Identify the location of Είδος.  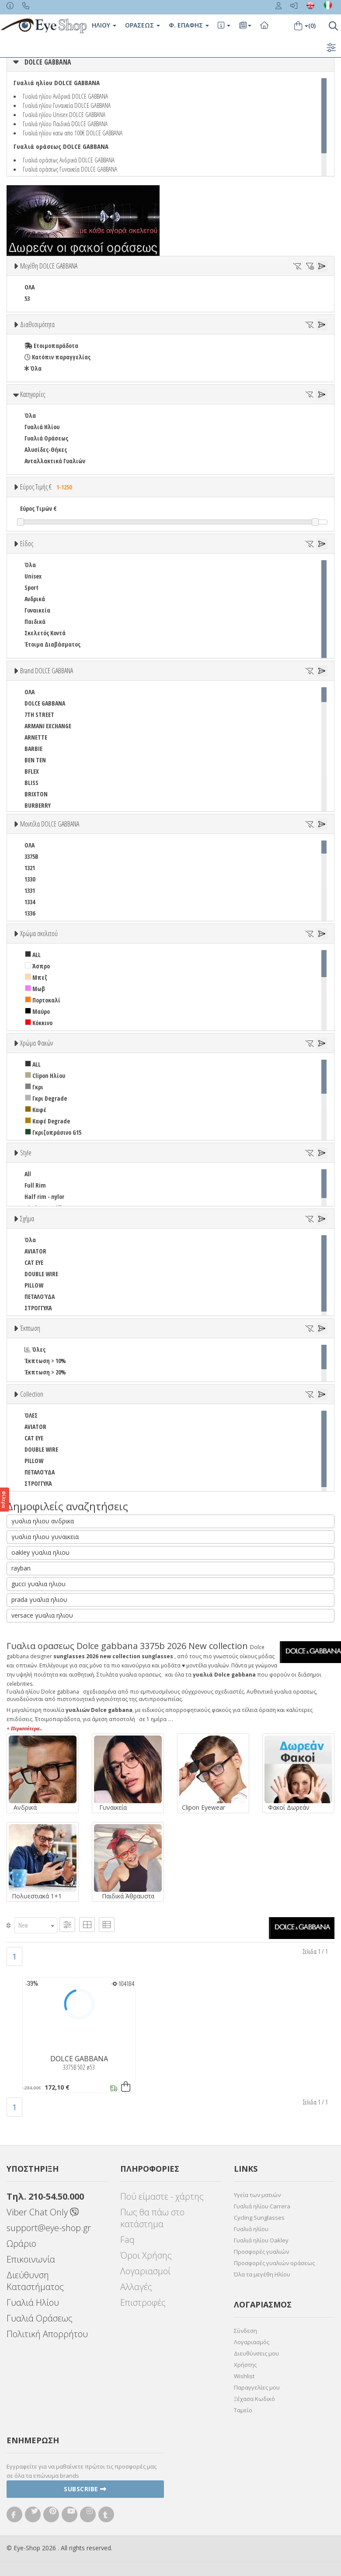
(26, 543).